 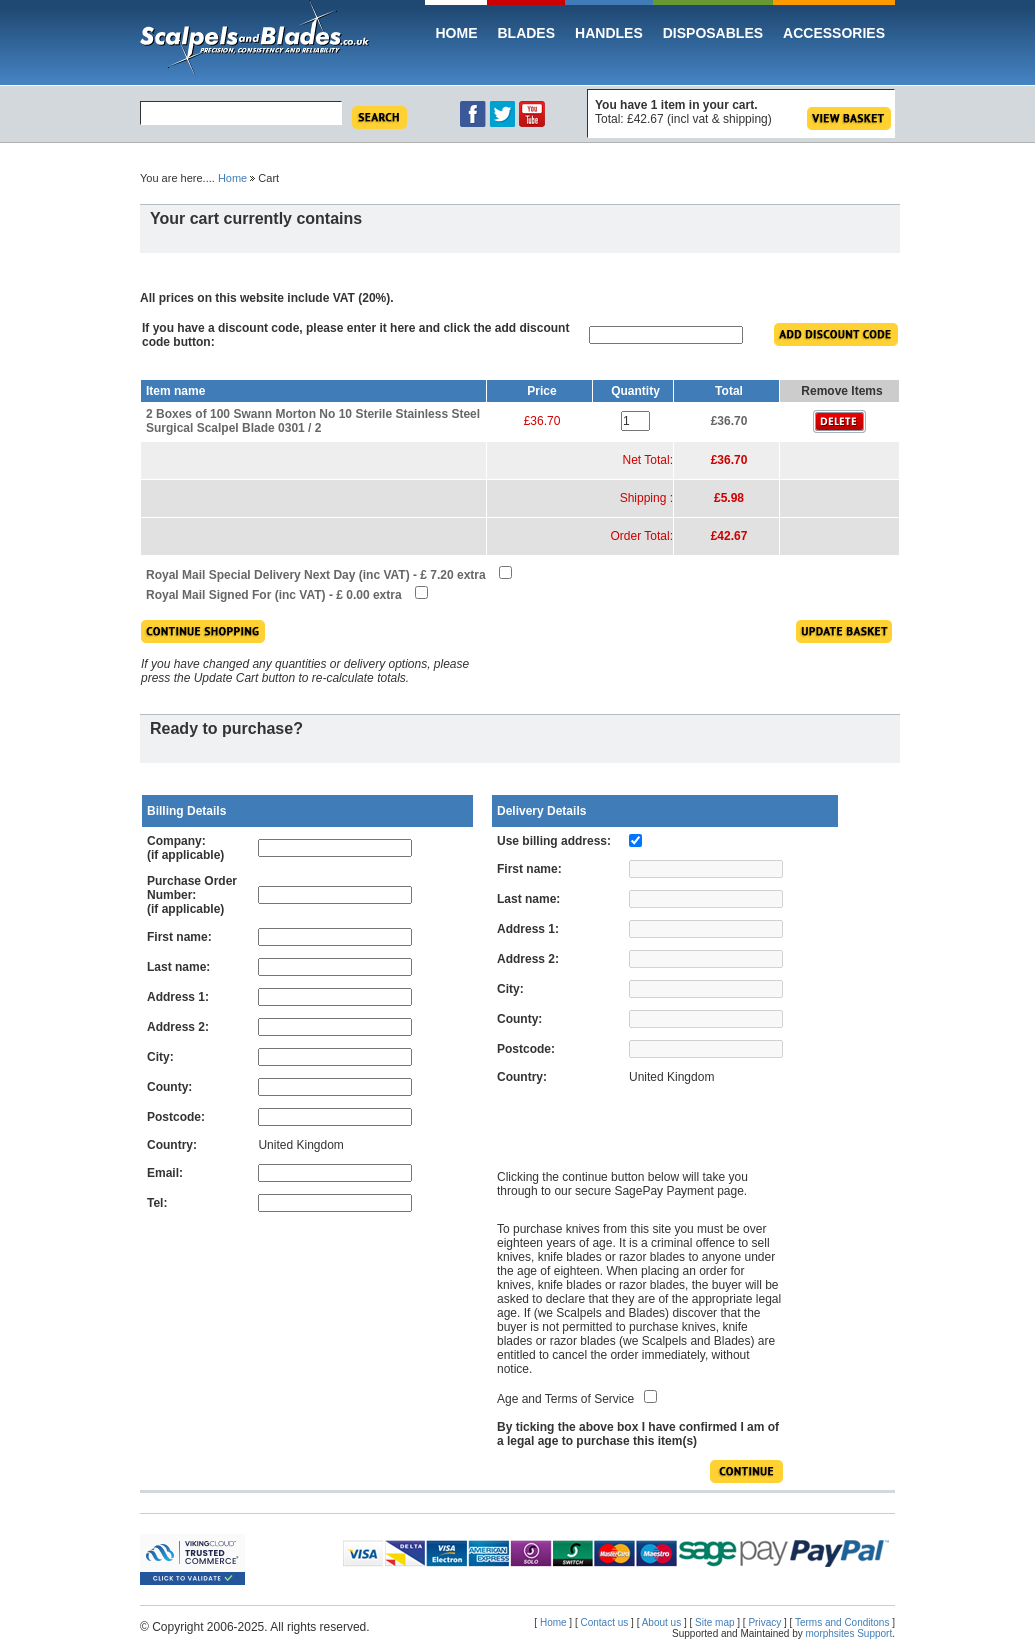 I want to click on Disposables, so click(x=713, y=33).